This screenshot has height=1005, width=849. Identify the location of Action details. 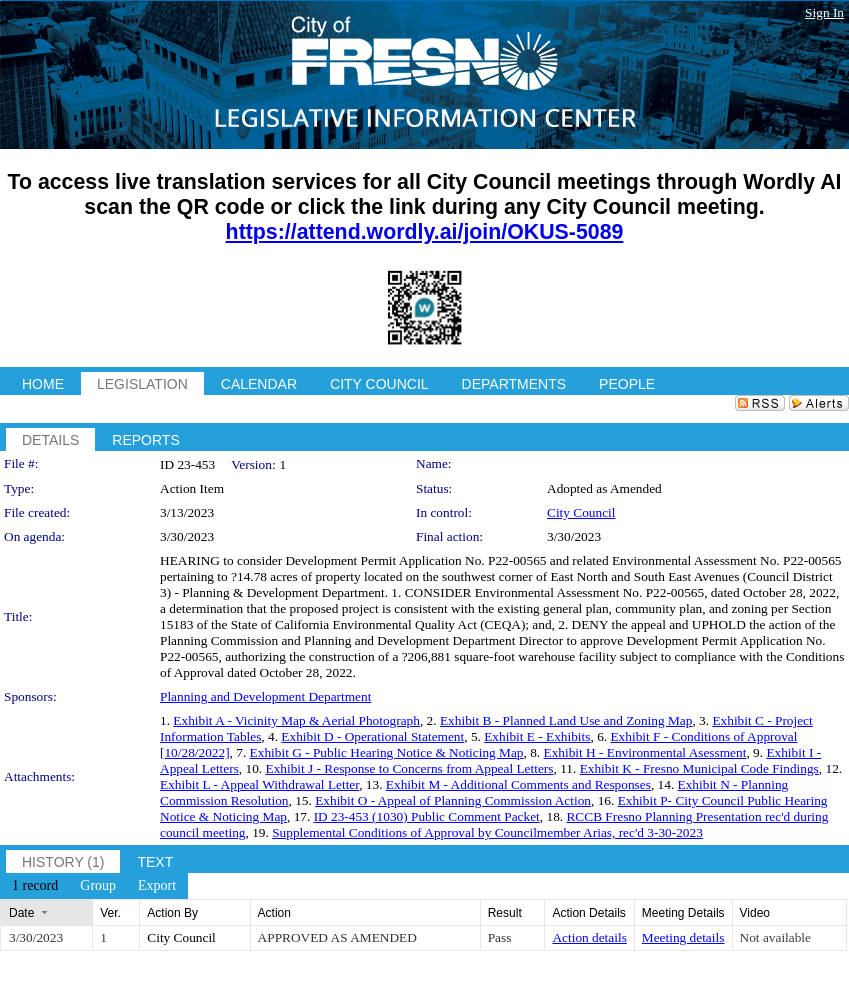
(589, 937).